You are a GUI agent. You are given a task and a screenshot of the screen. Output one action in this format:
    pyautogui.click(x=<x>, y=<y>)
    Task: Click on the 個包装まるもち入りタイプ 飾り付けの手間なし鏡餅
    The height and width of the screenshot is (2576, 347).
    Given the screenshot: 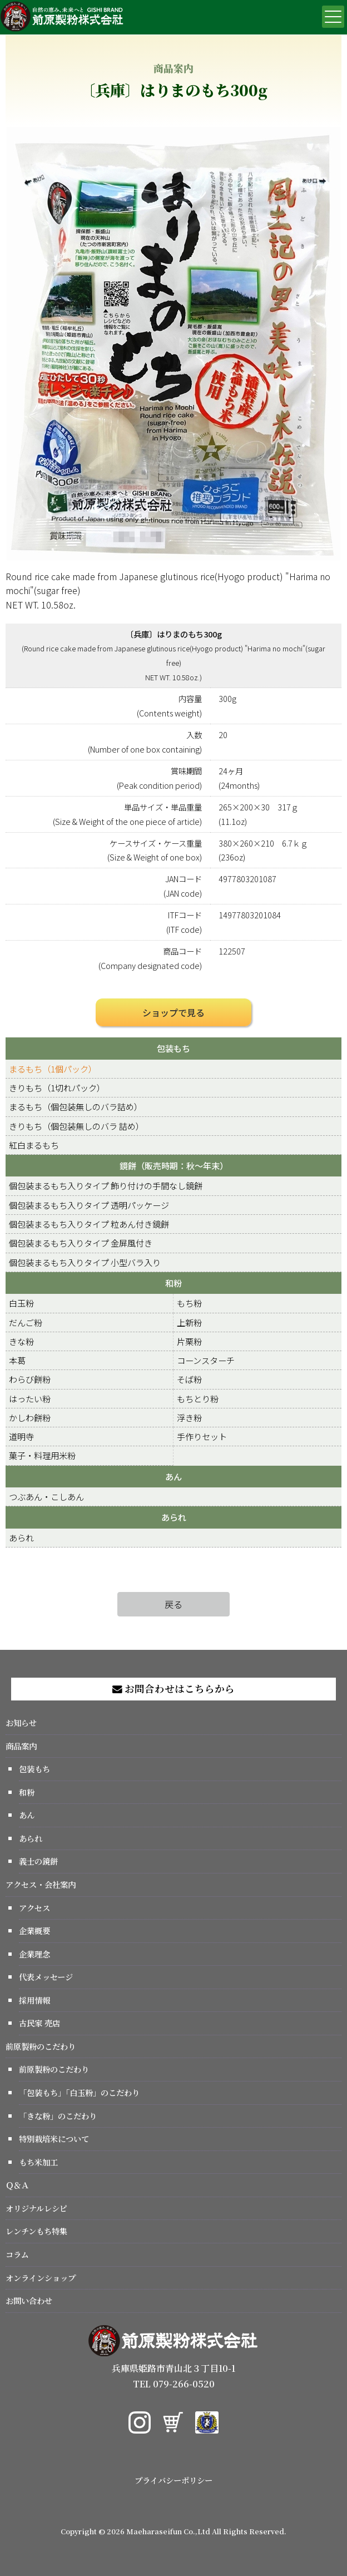 What is the action you would take?
    pyautogui.click(x=105, y=1185)
    